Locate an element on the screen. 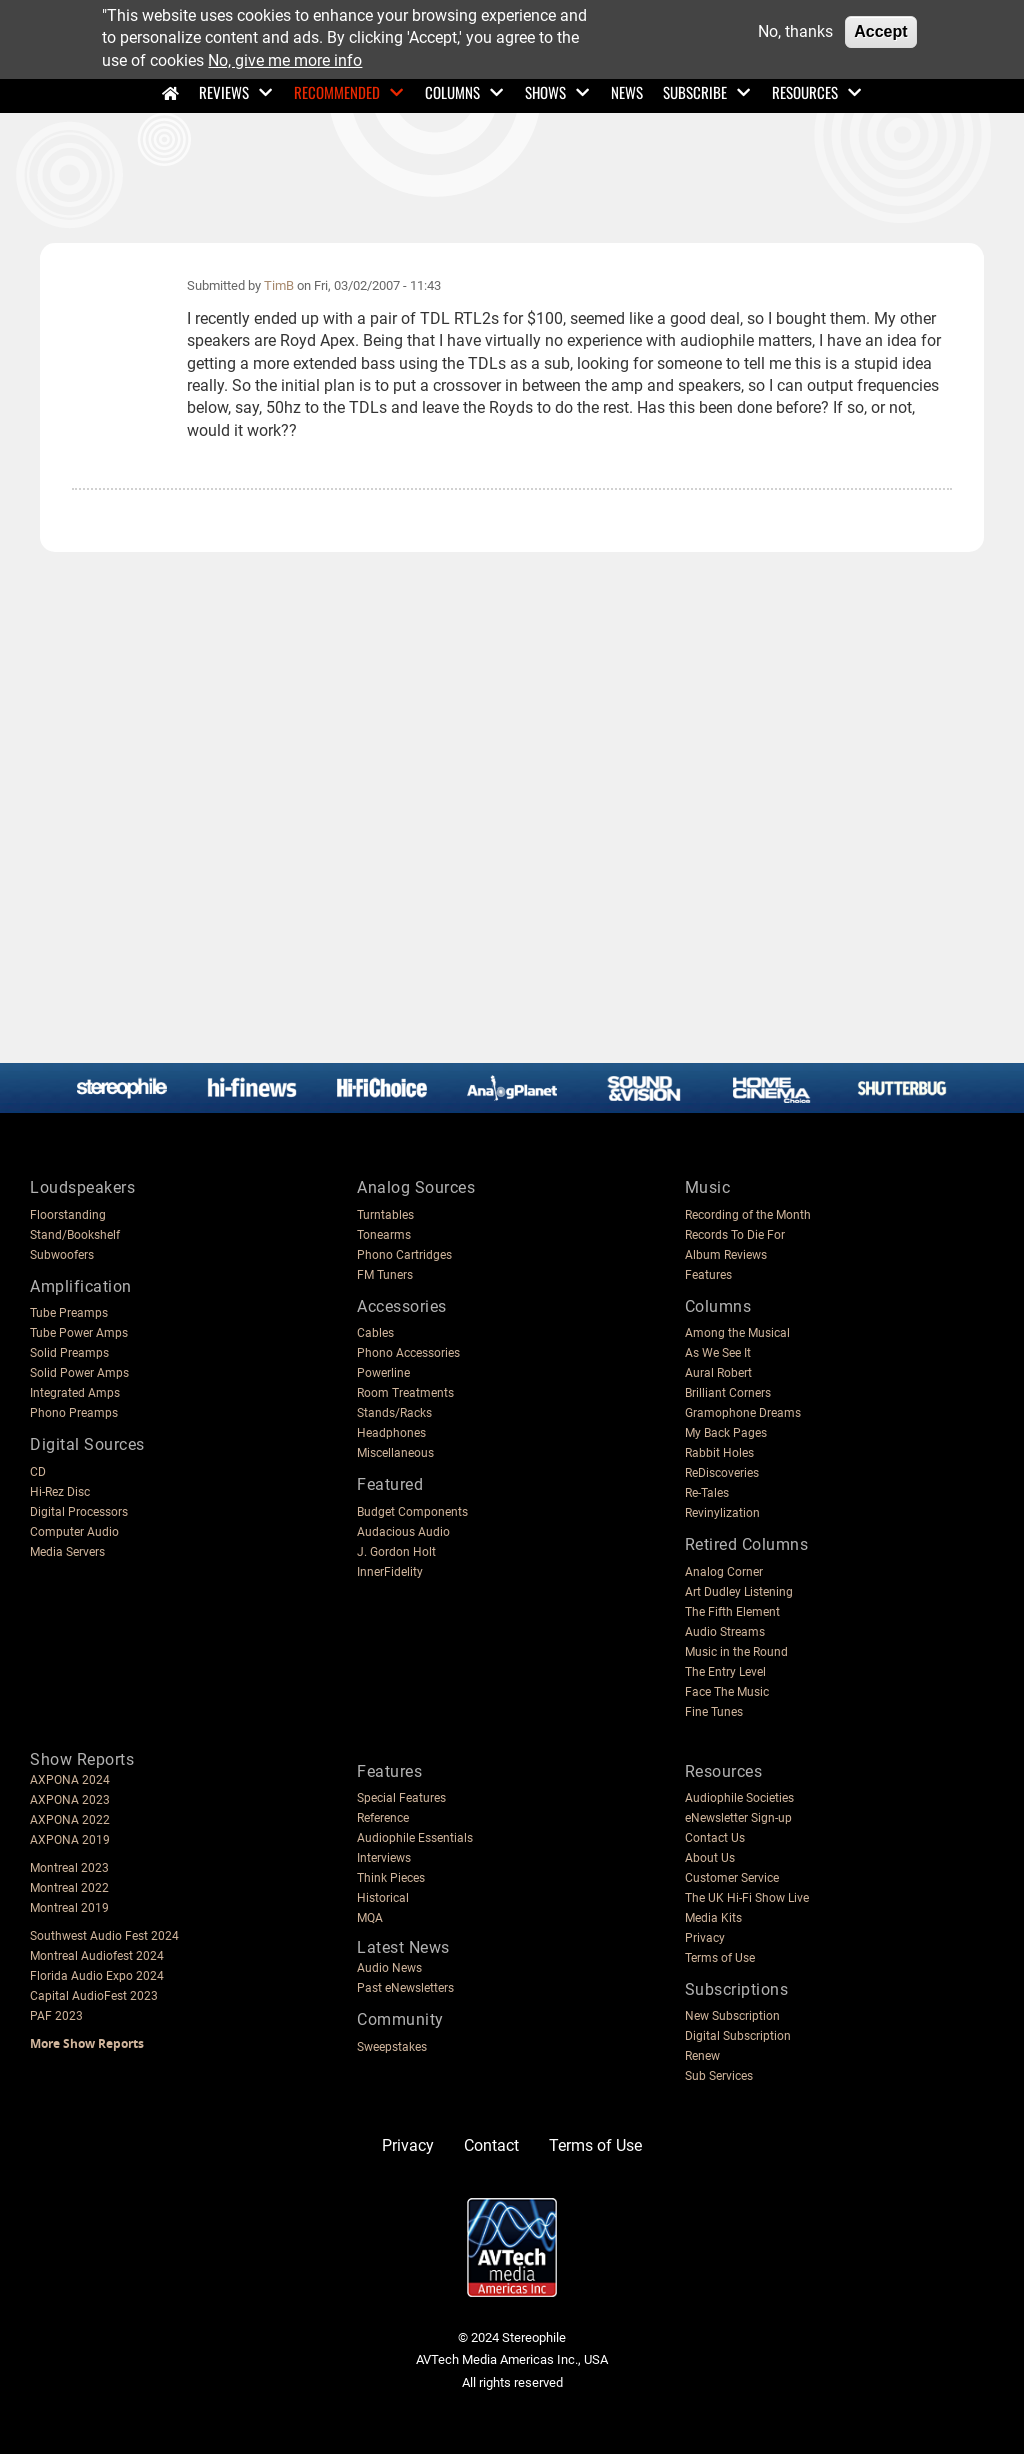 The height and width of the screenshot is (2454, 1024). Analog Corner is located at coordinates (724, 1572).